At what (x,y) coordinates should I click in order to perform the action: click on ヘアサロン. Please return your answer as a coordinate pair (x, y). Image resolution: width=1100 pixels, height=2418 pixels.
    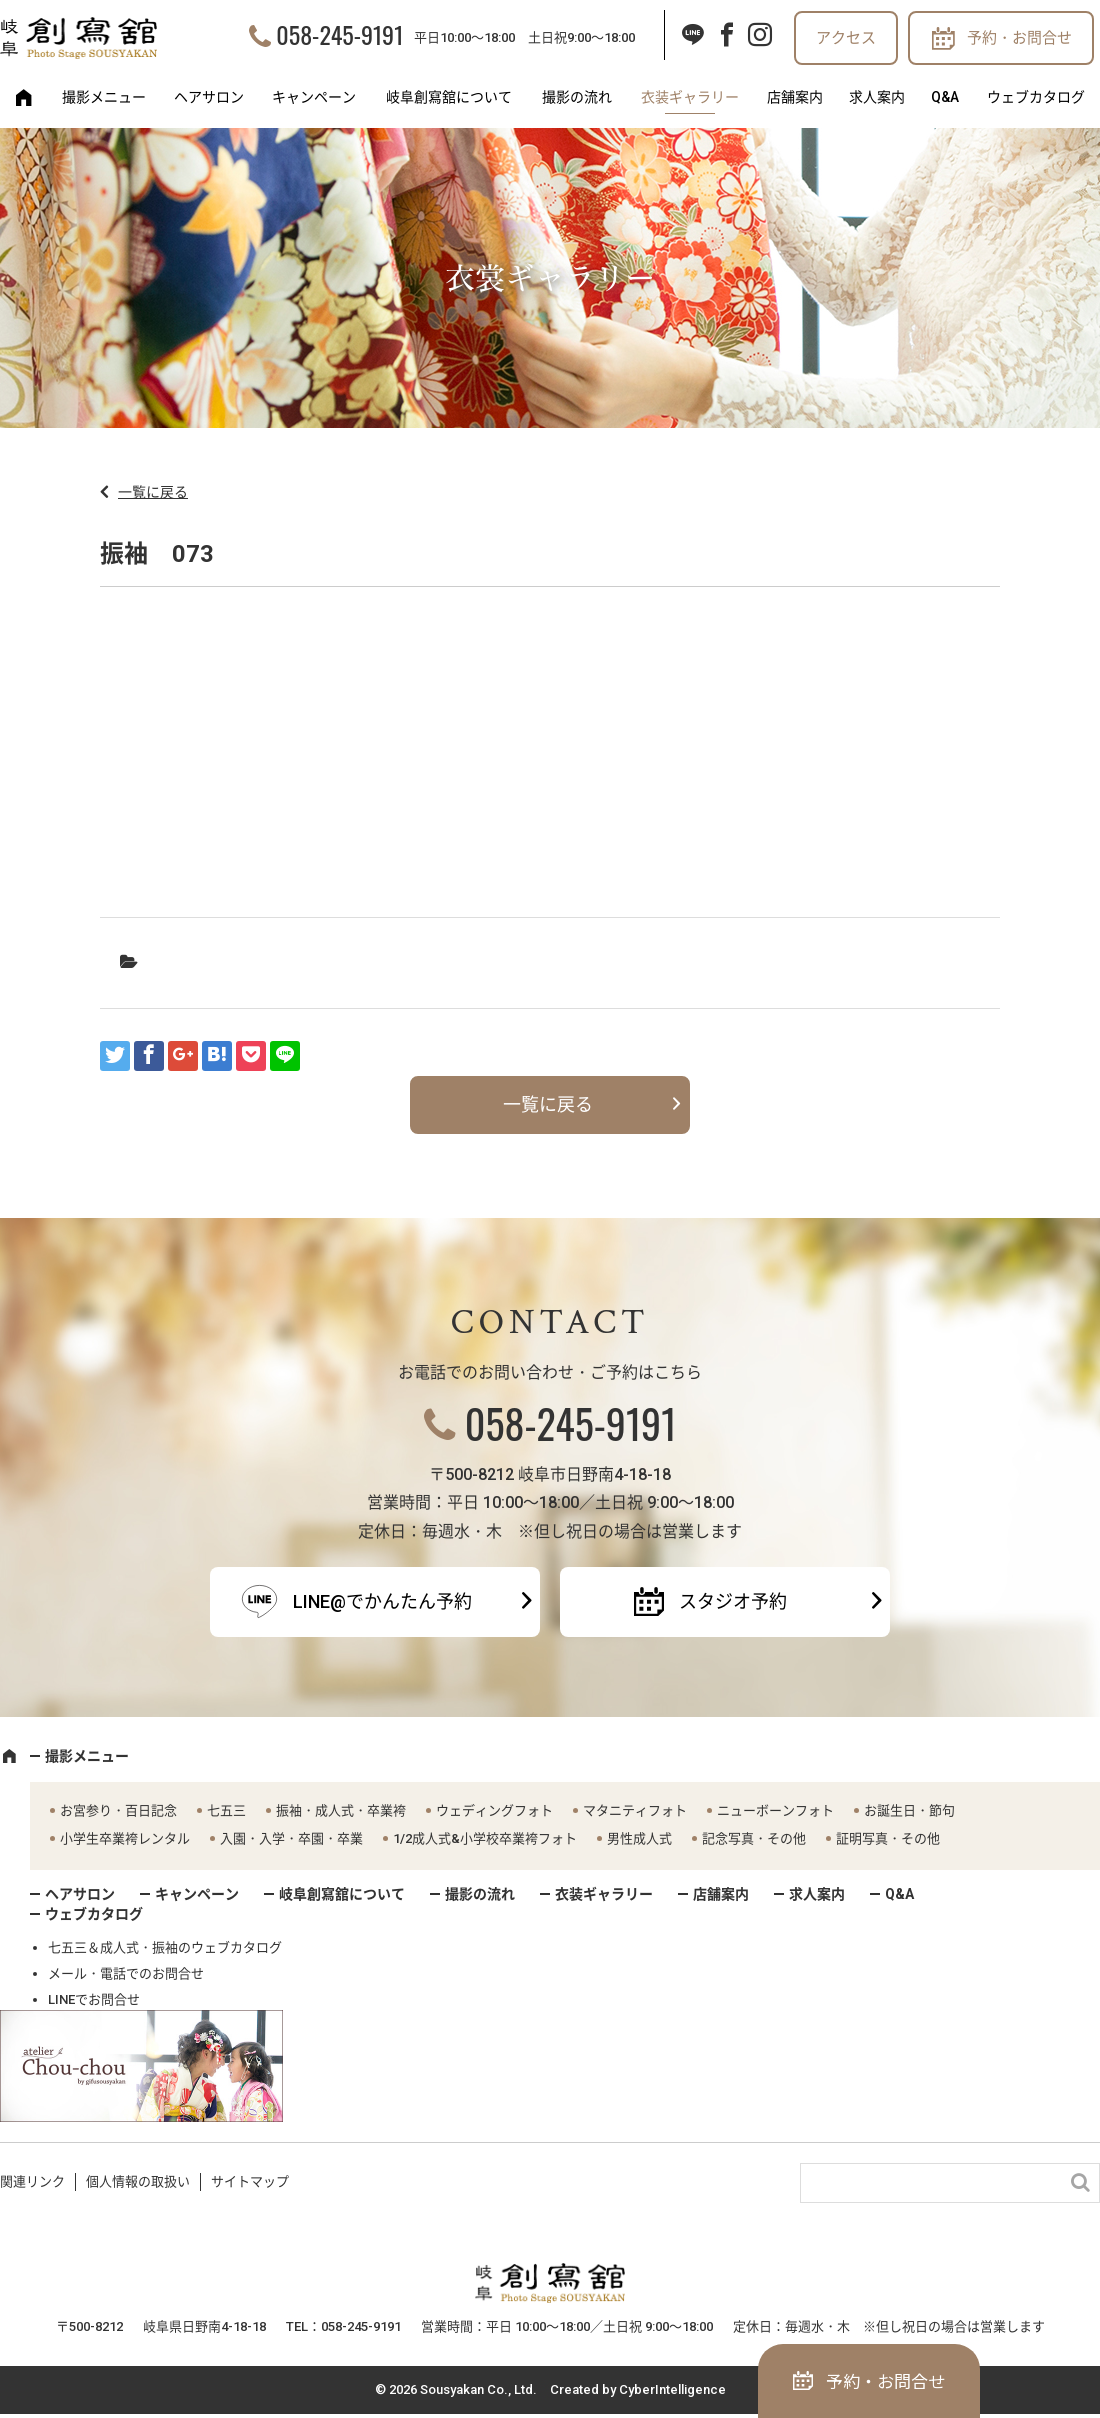
    Looking at the image, I should click on (209, 97).